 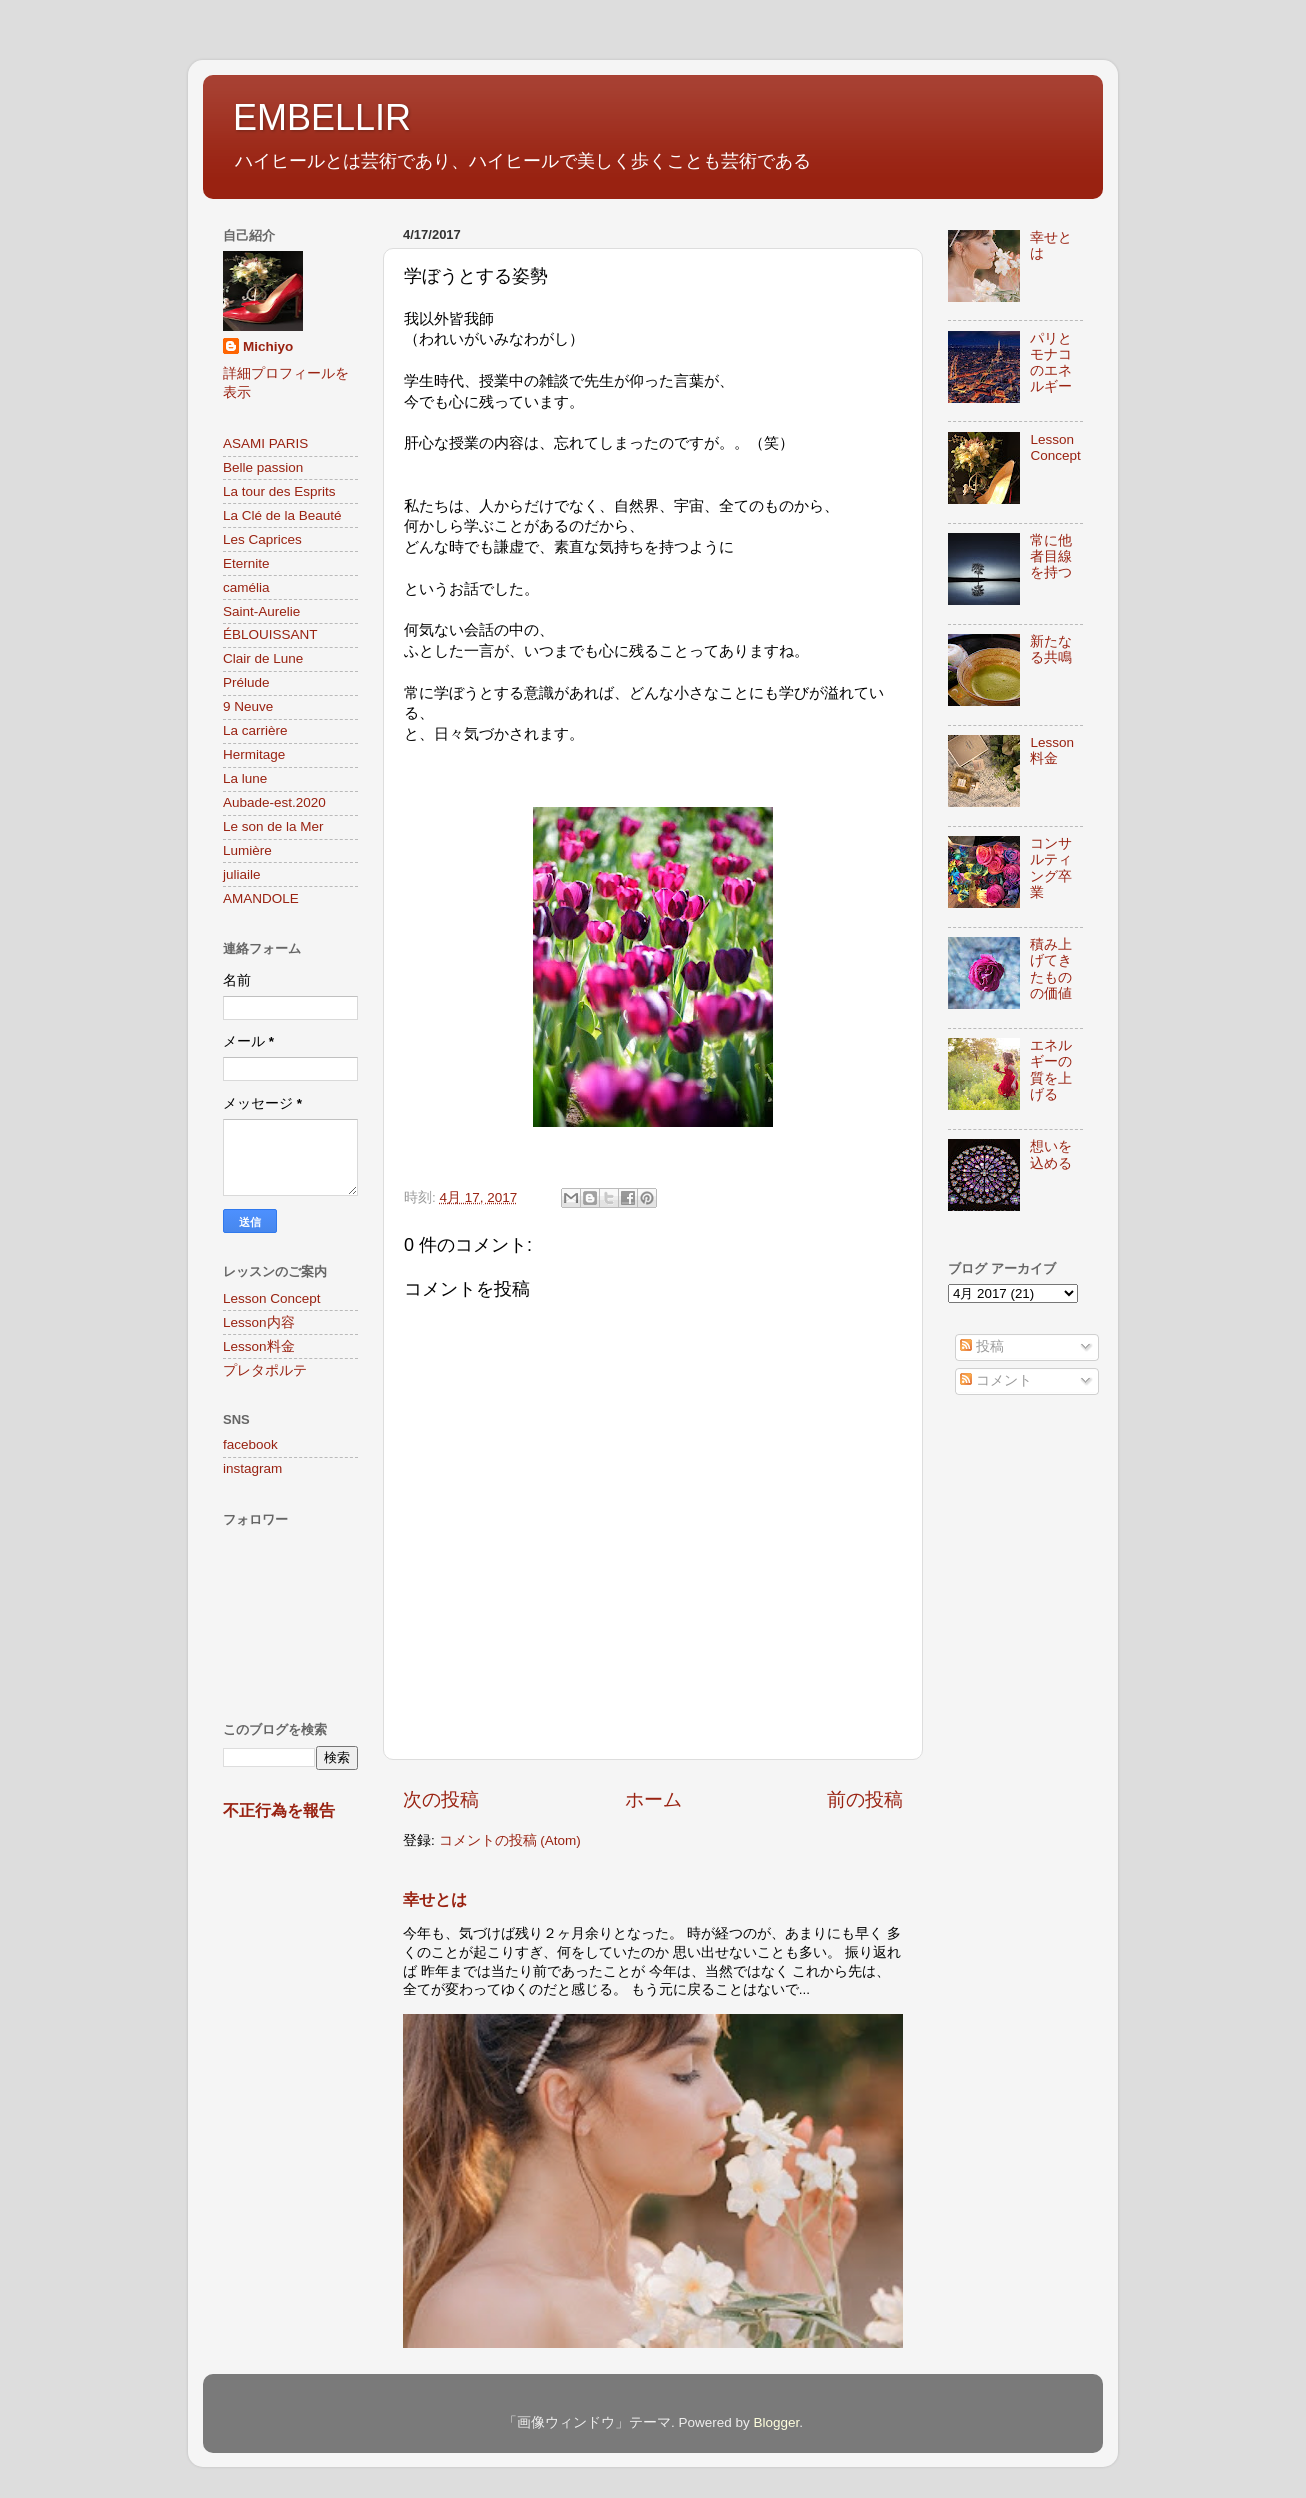 I want to click on camélia, so click(x=246, y=587).